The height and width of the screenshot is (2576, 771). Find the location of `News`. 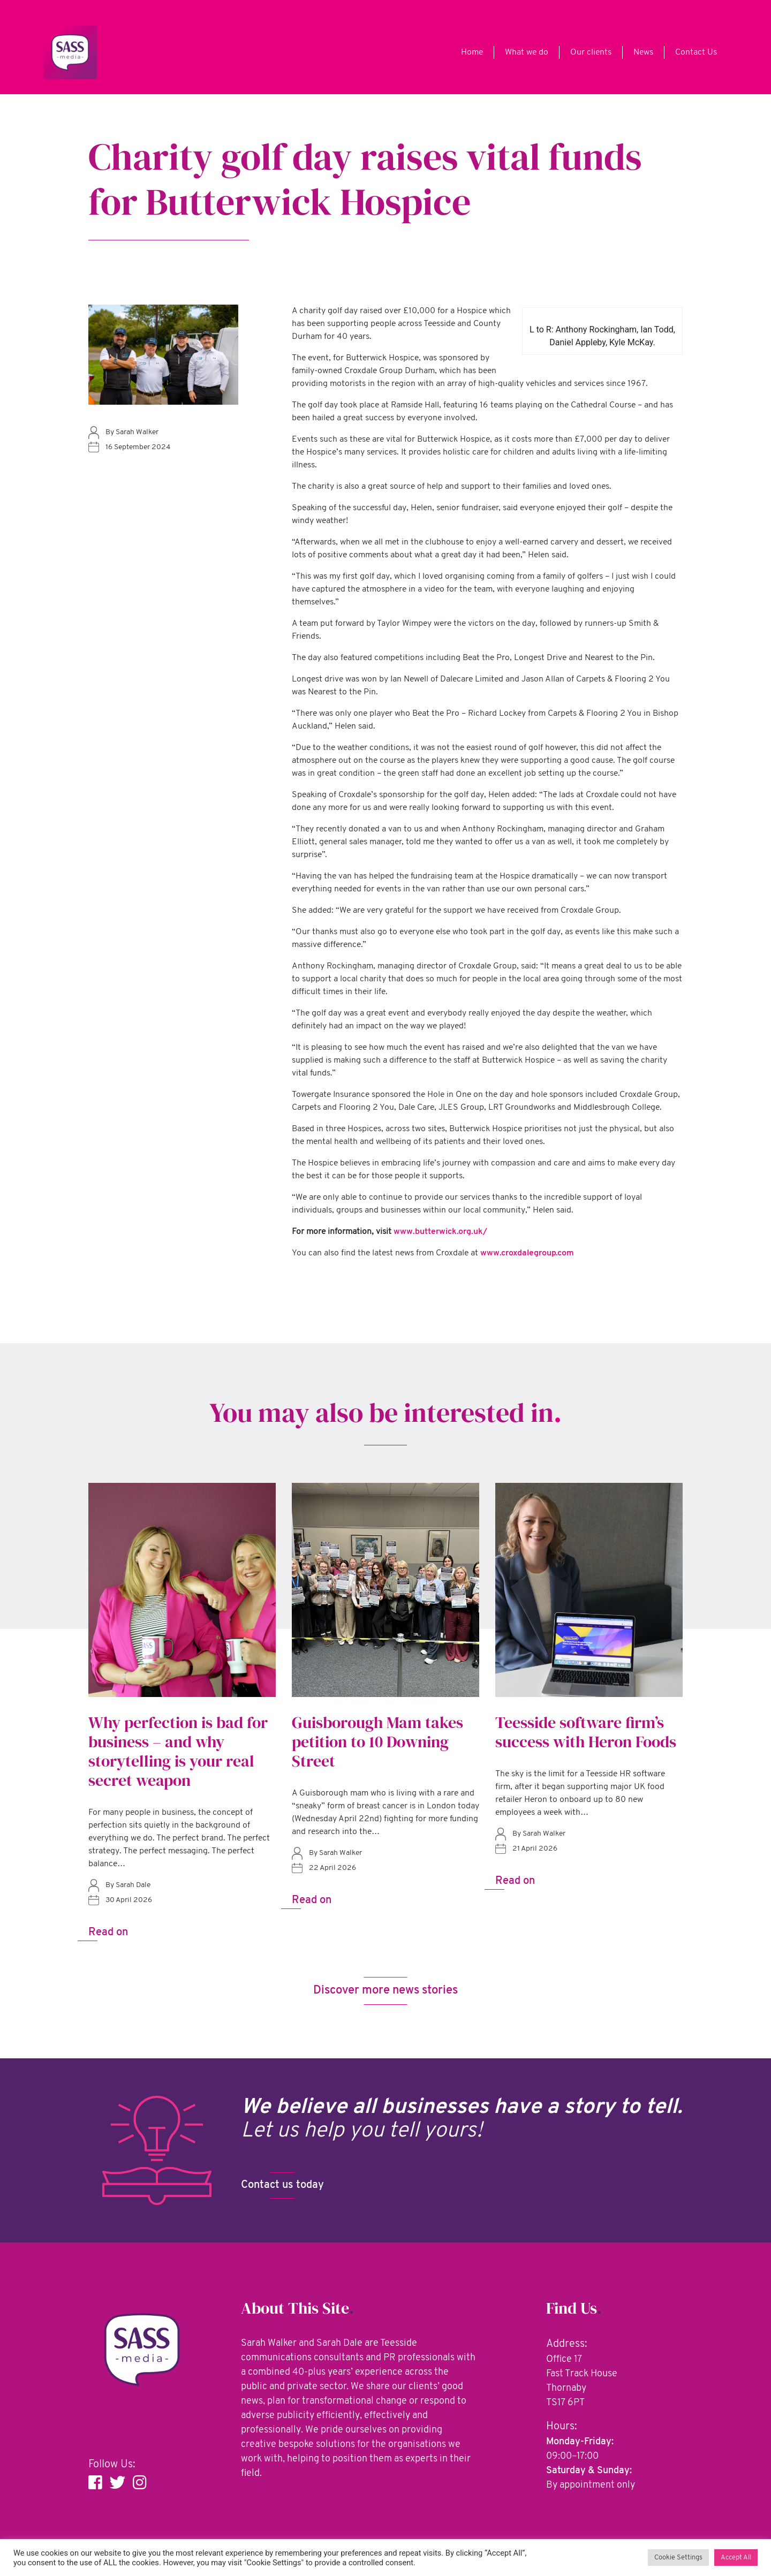

News is located at coordinates (643, 52).